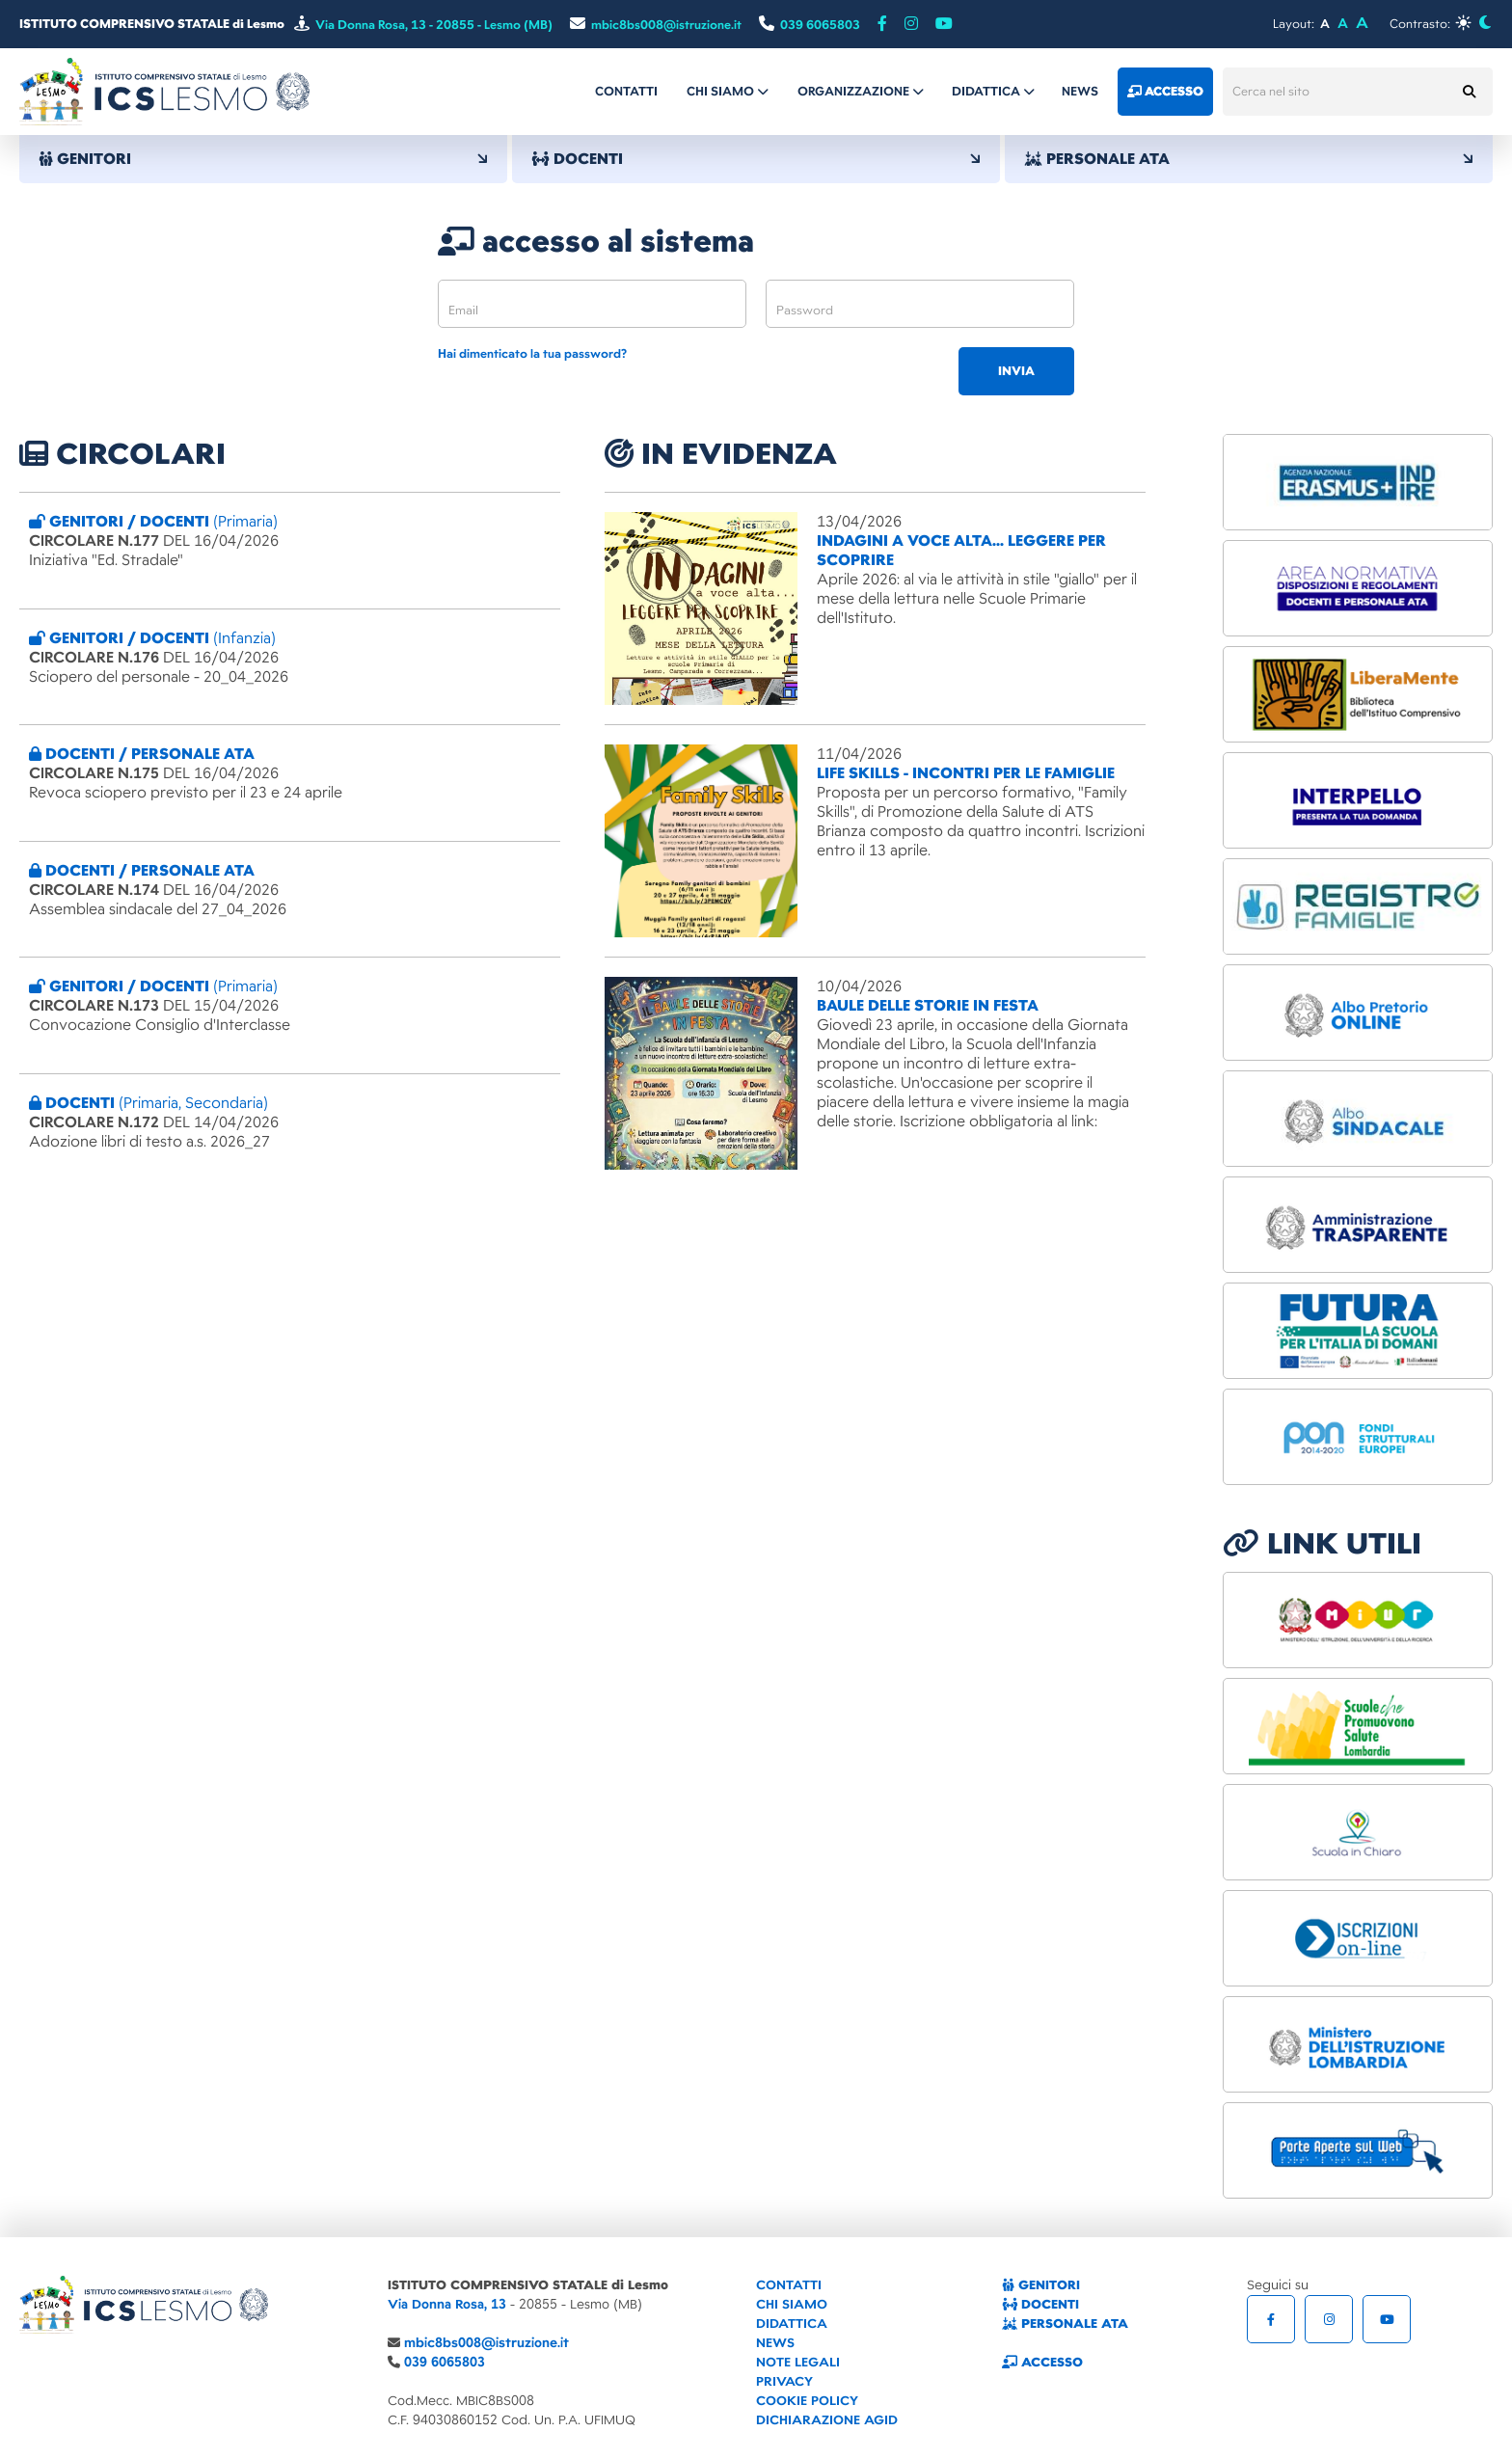  What do you see at coordinates (1016, 371) in the screenshot?
I see `invia` at bounding box center [1016, 371].